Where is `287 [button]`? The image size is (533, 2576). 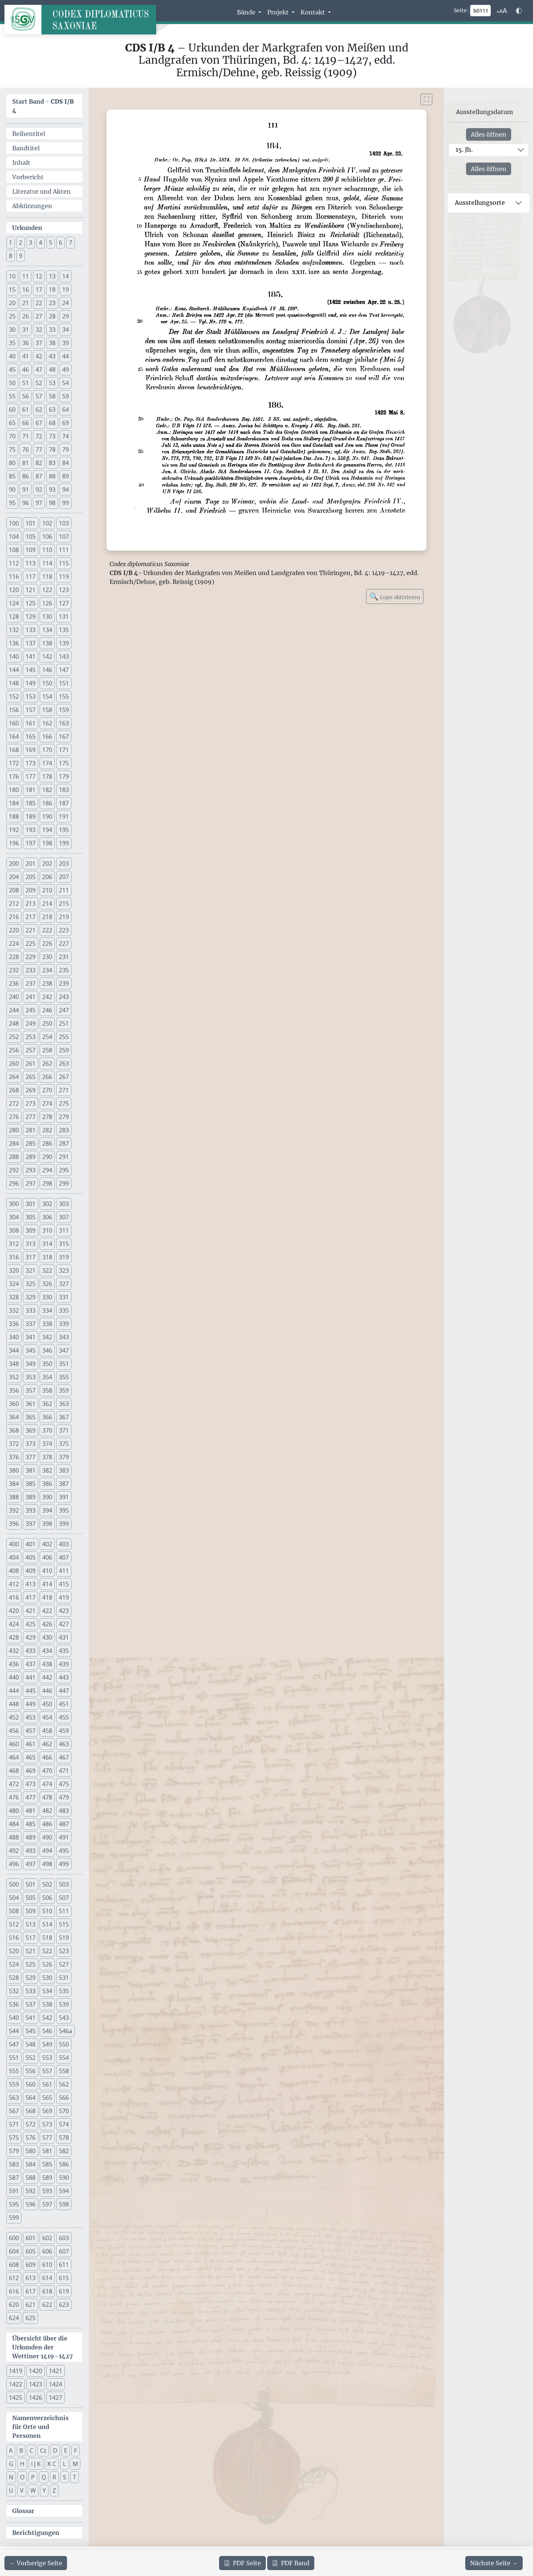 287 [button] is located at coordinates (64, 1143).